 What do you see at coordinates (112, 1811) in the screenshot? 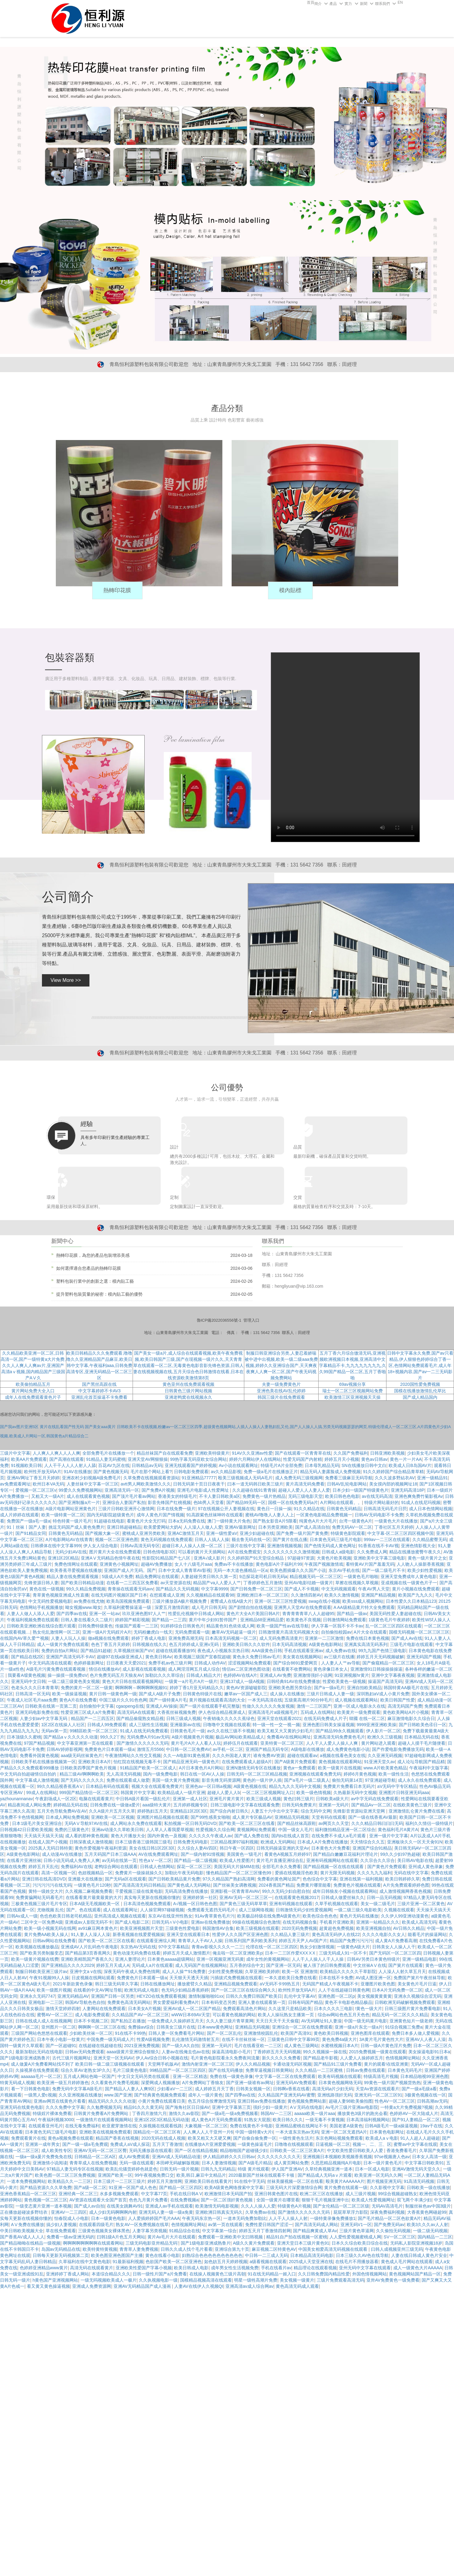
I see `久久A级片片五月天久草` at bounding box center [112, 1811].